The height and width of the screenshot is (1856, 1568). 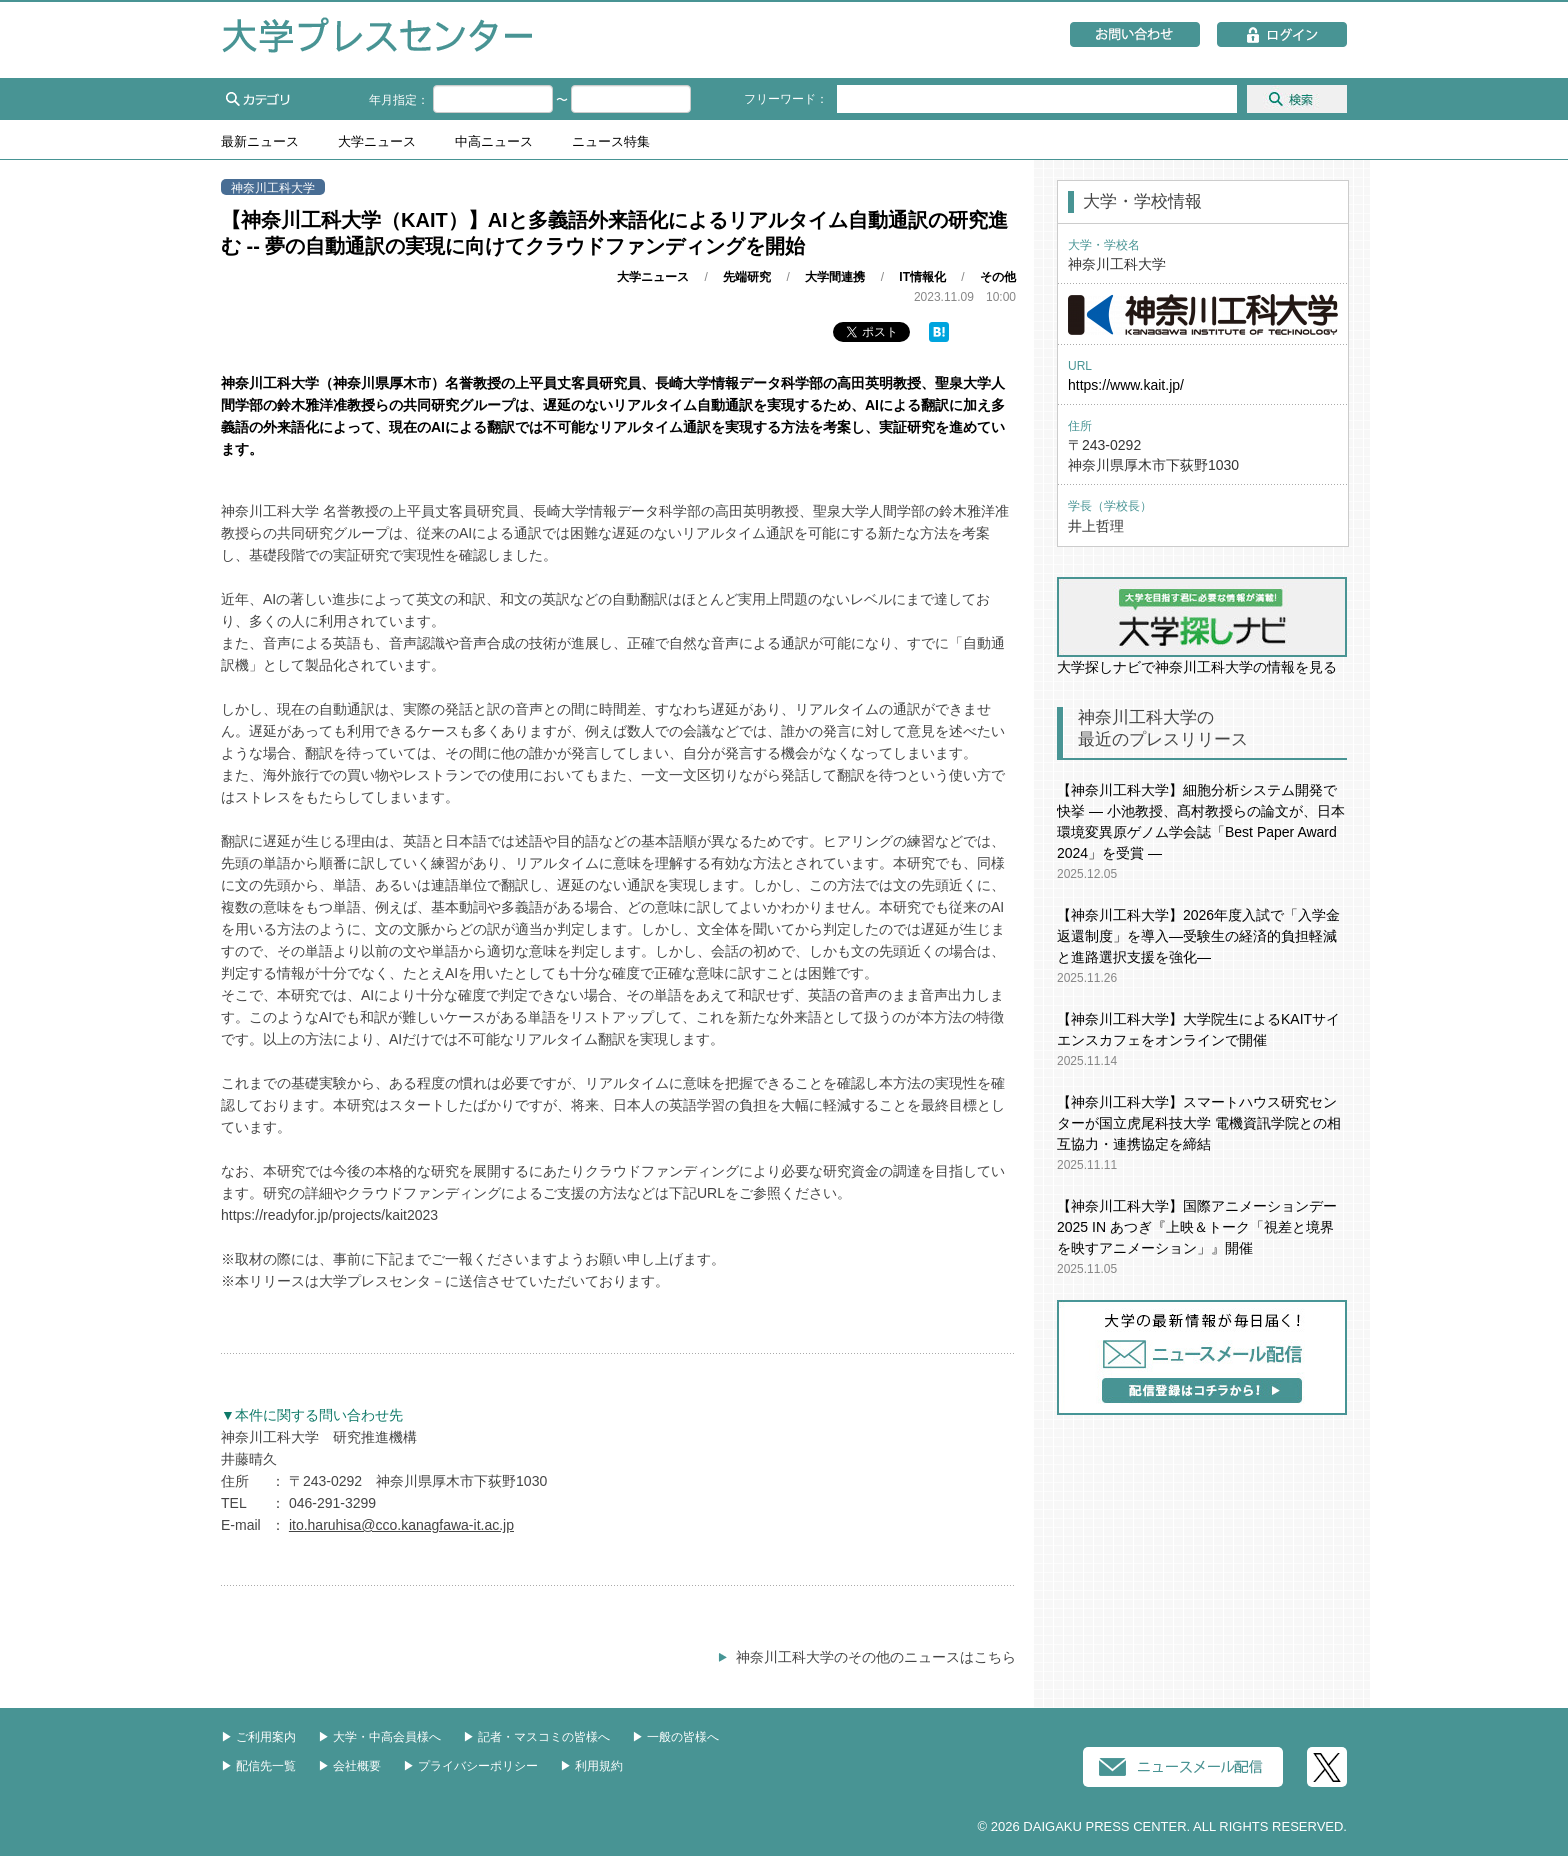 I want to click on ▶︎ 記者・マスコミの皆様へ, so click(x=536, y=1737).